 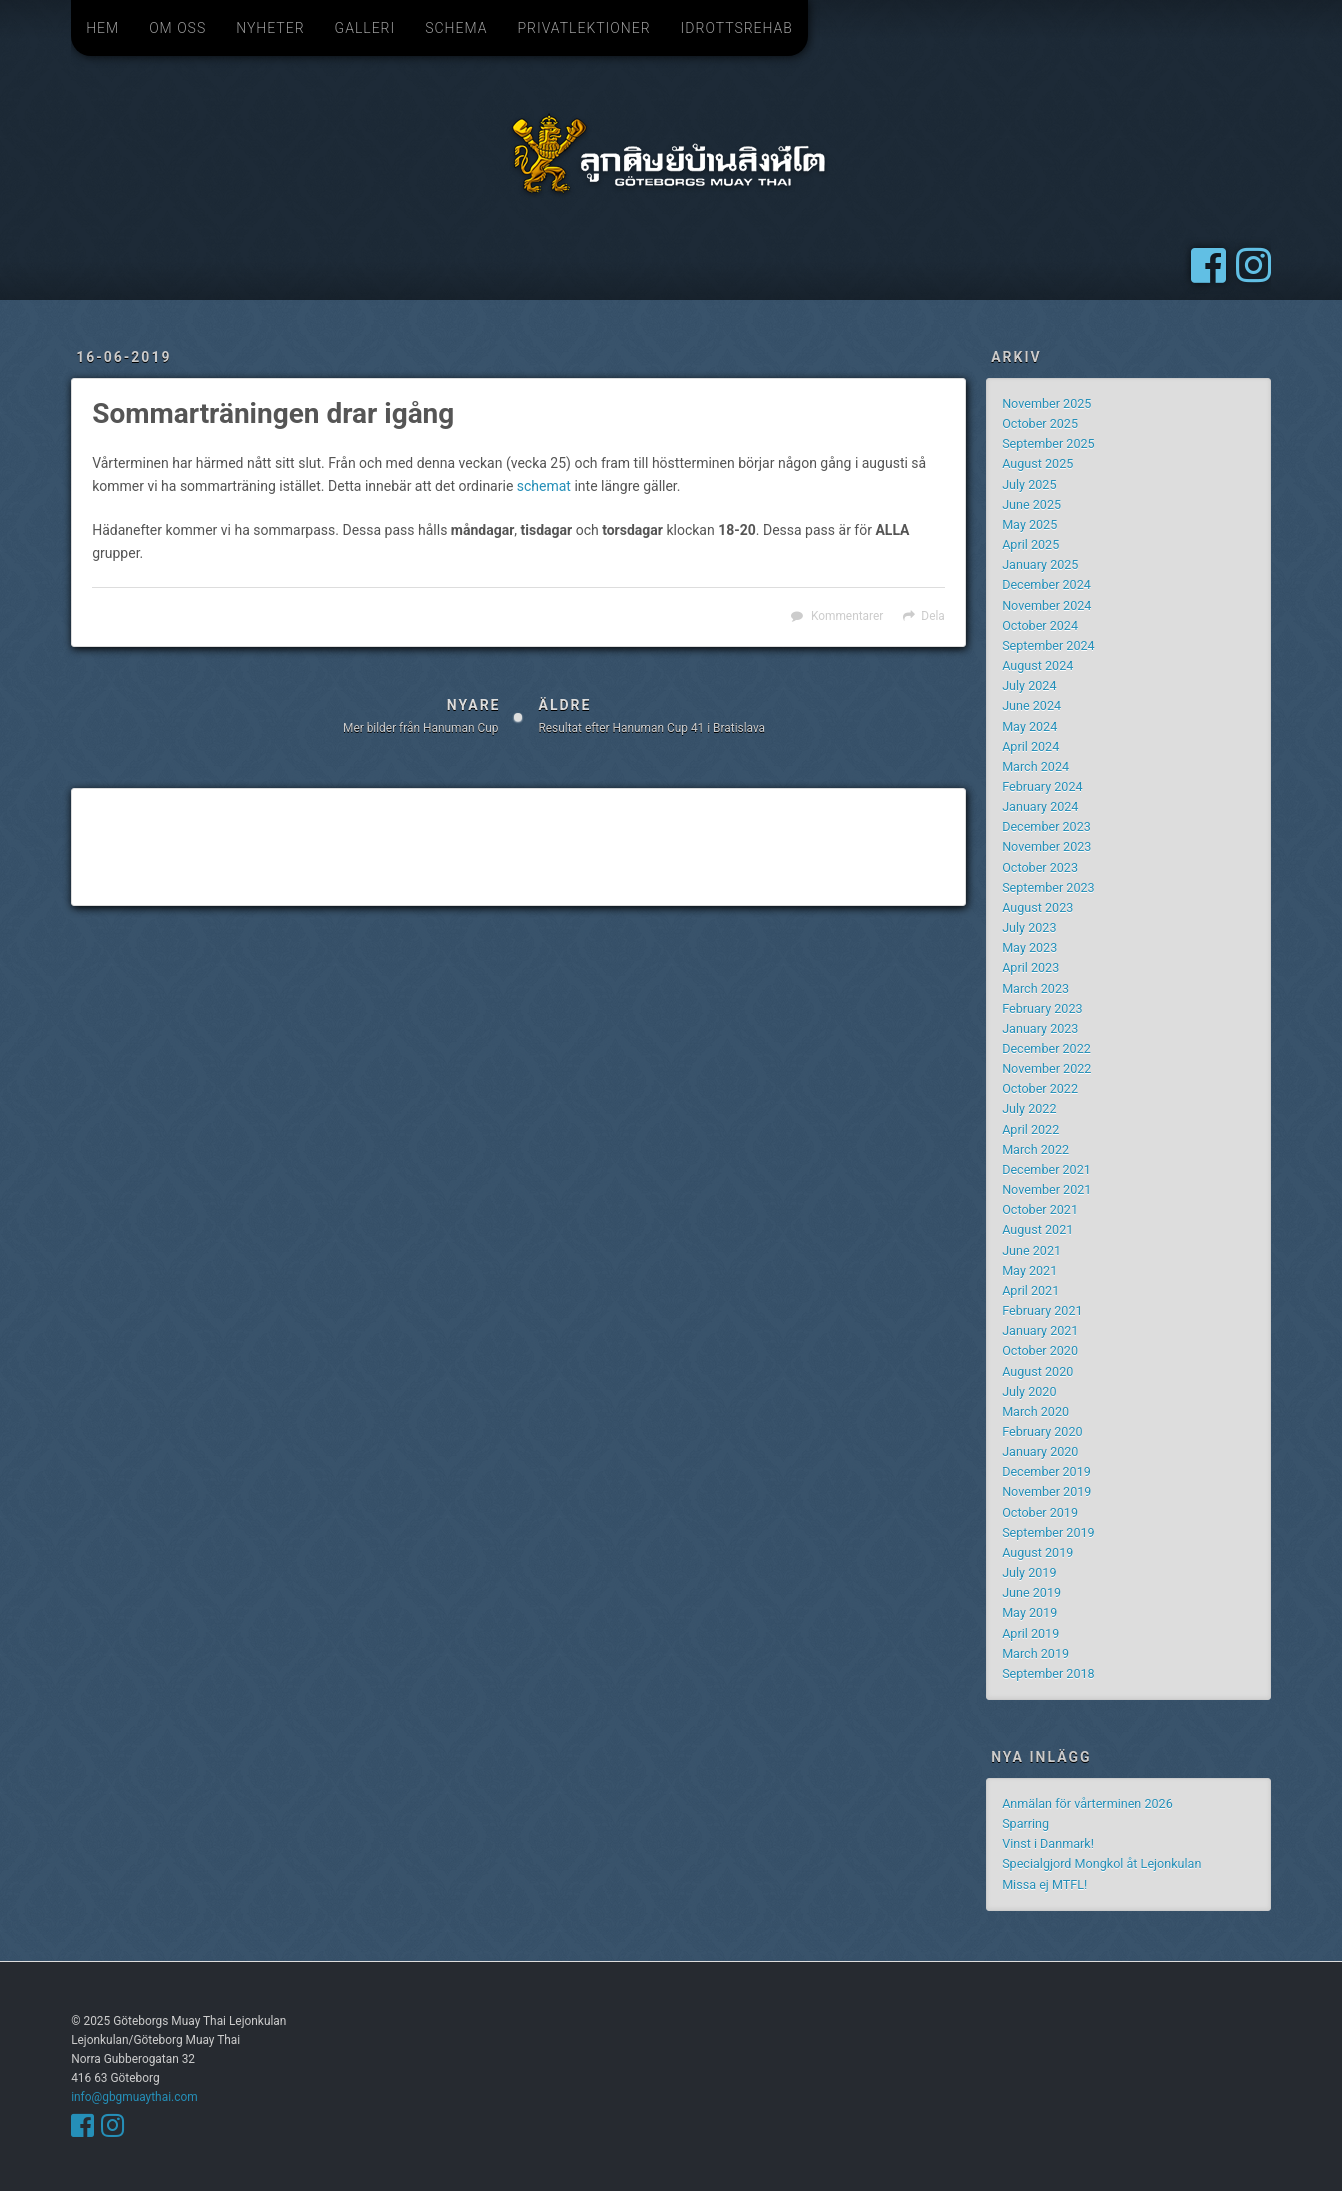 What do you see at coordinates (1029, 1572) in the screenshot?
I see `July 2019` at bounding box center [1029, 1572].